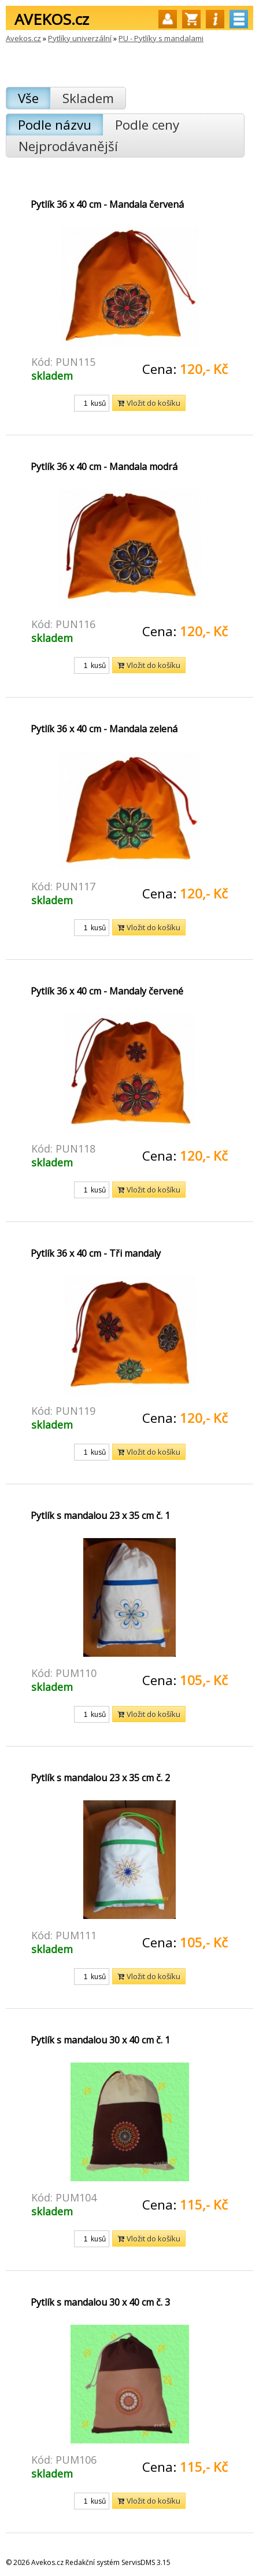 This screenshot has height=2576, width=259. I want to click on Podle ceny, so click(147, 125).